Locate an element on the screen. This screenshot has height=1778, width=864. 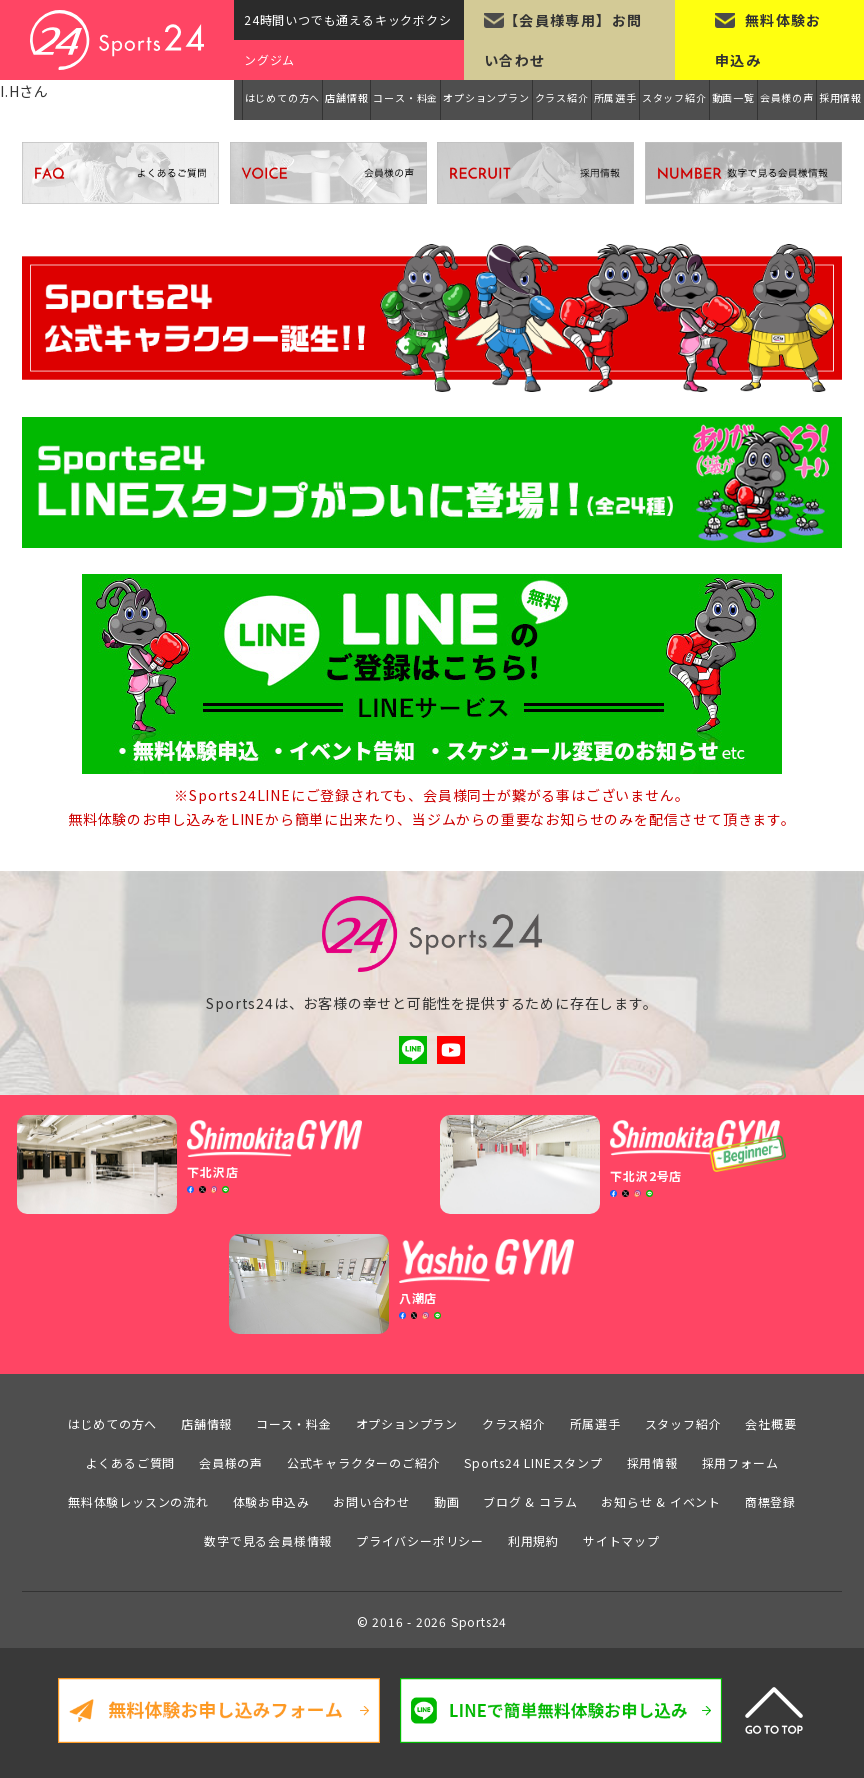
利用規約 is located at coordinates (533, 1536).